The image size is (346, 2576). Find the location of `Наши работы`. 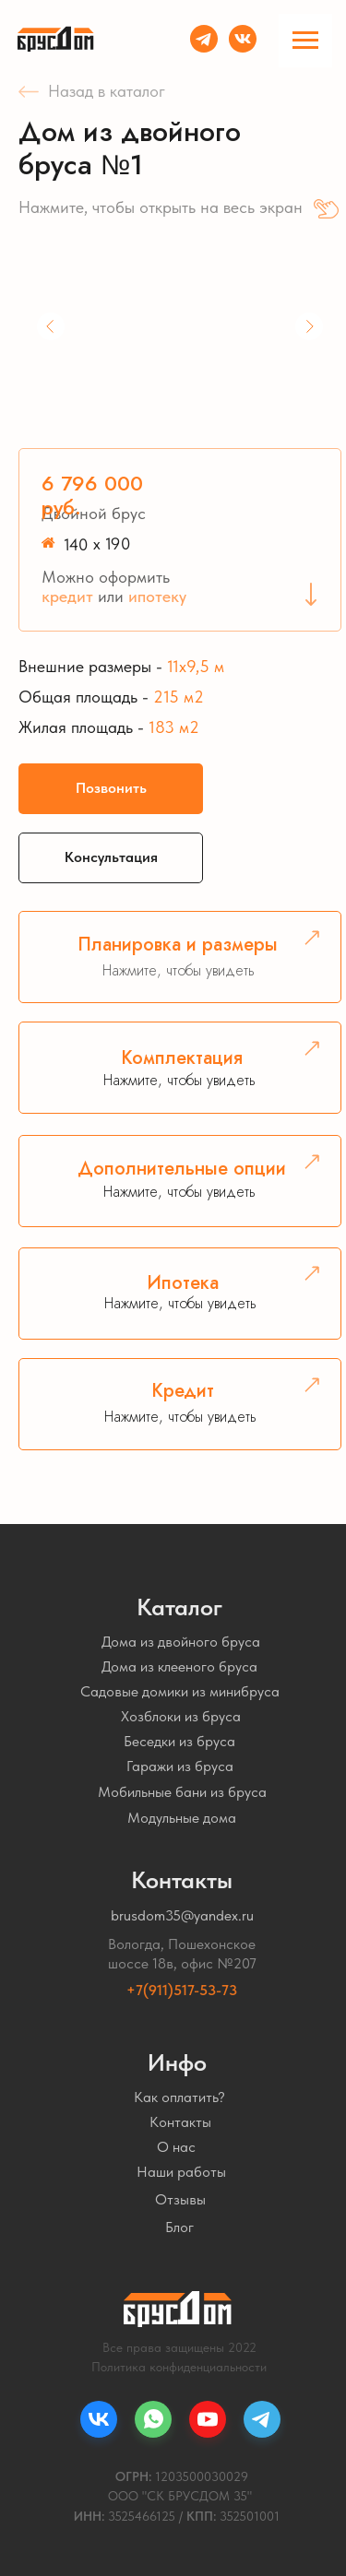

Наши работы is located at coordinates (181, 2171).